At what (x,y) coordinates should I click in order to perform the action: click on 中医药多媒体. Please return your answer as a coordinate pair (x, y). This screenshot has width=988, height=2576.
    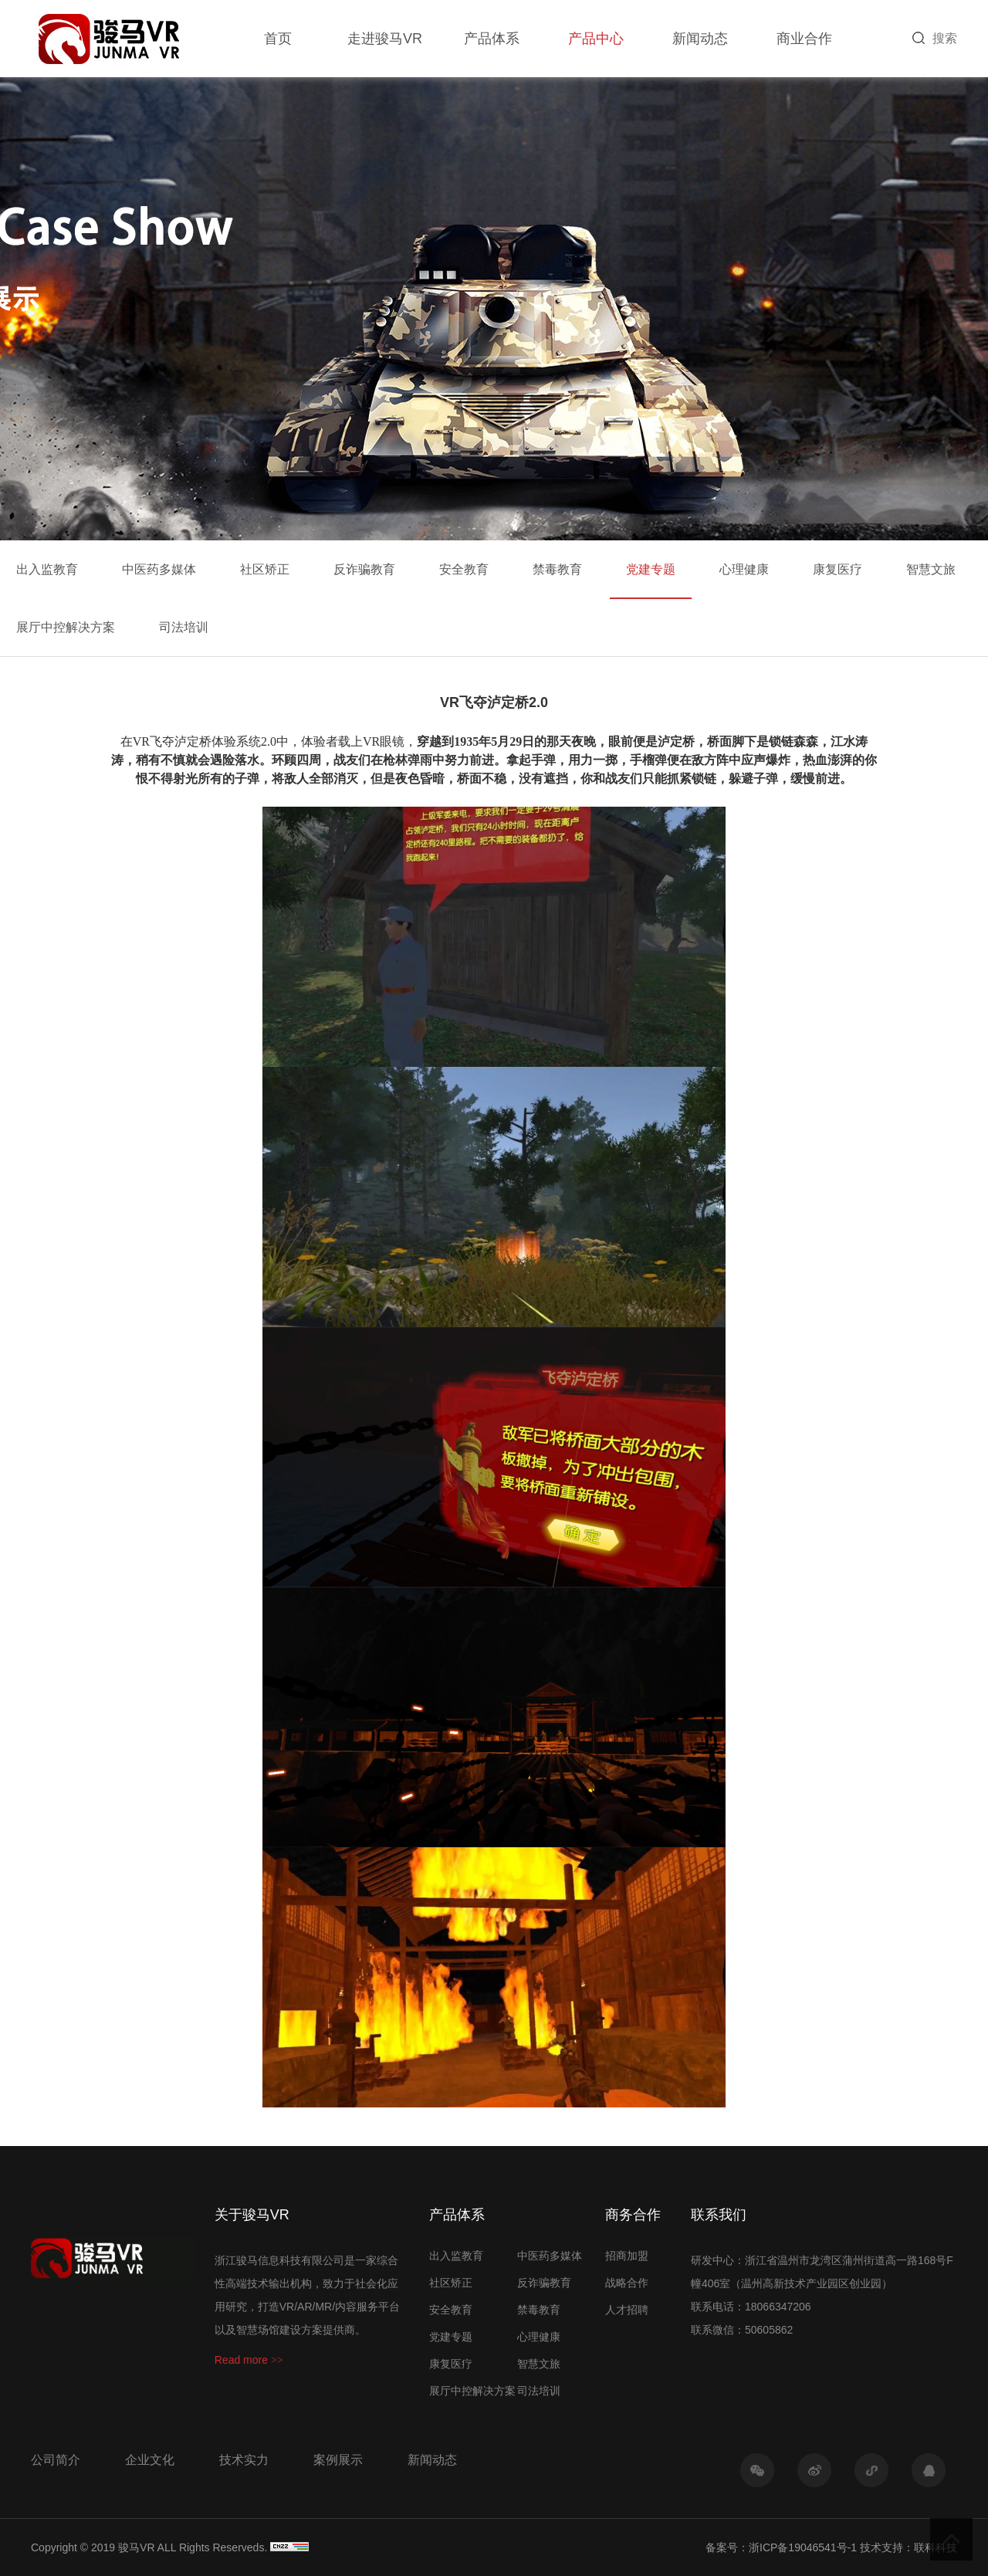
    Looking at the image, I should click on (159, 569).